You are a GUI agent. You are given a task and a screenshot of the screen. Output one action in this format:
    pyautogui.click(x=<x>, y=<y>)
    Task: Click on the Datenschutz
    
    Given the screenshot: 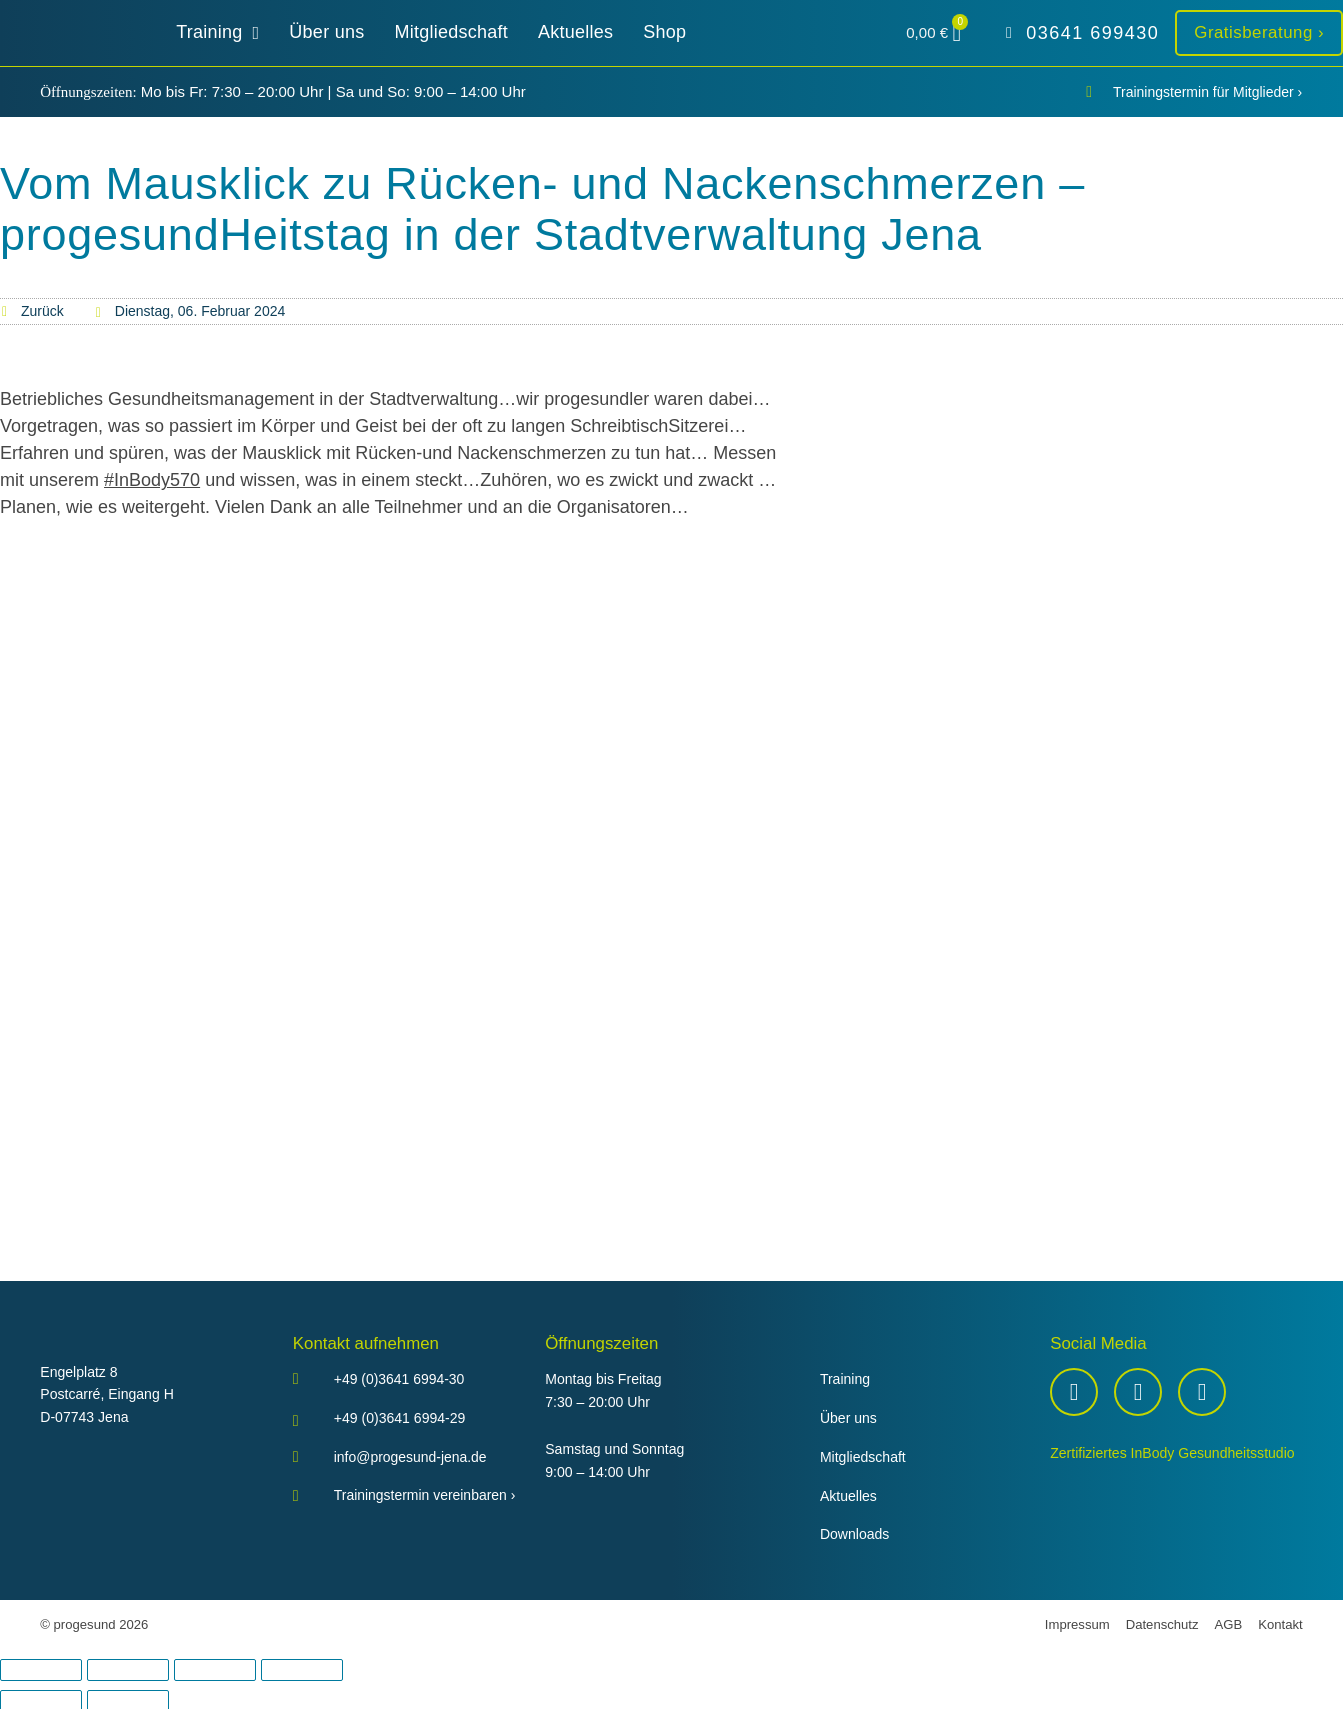 What is the action you would take?
    pyautogui.click(x=1162, y=1624)
    